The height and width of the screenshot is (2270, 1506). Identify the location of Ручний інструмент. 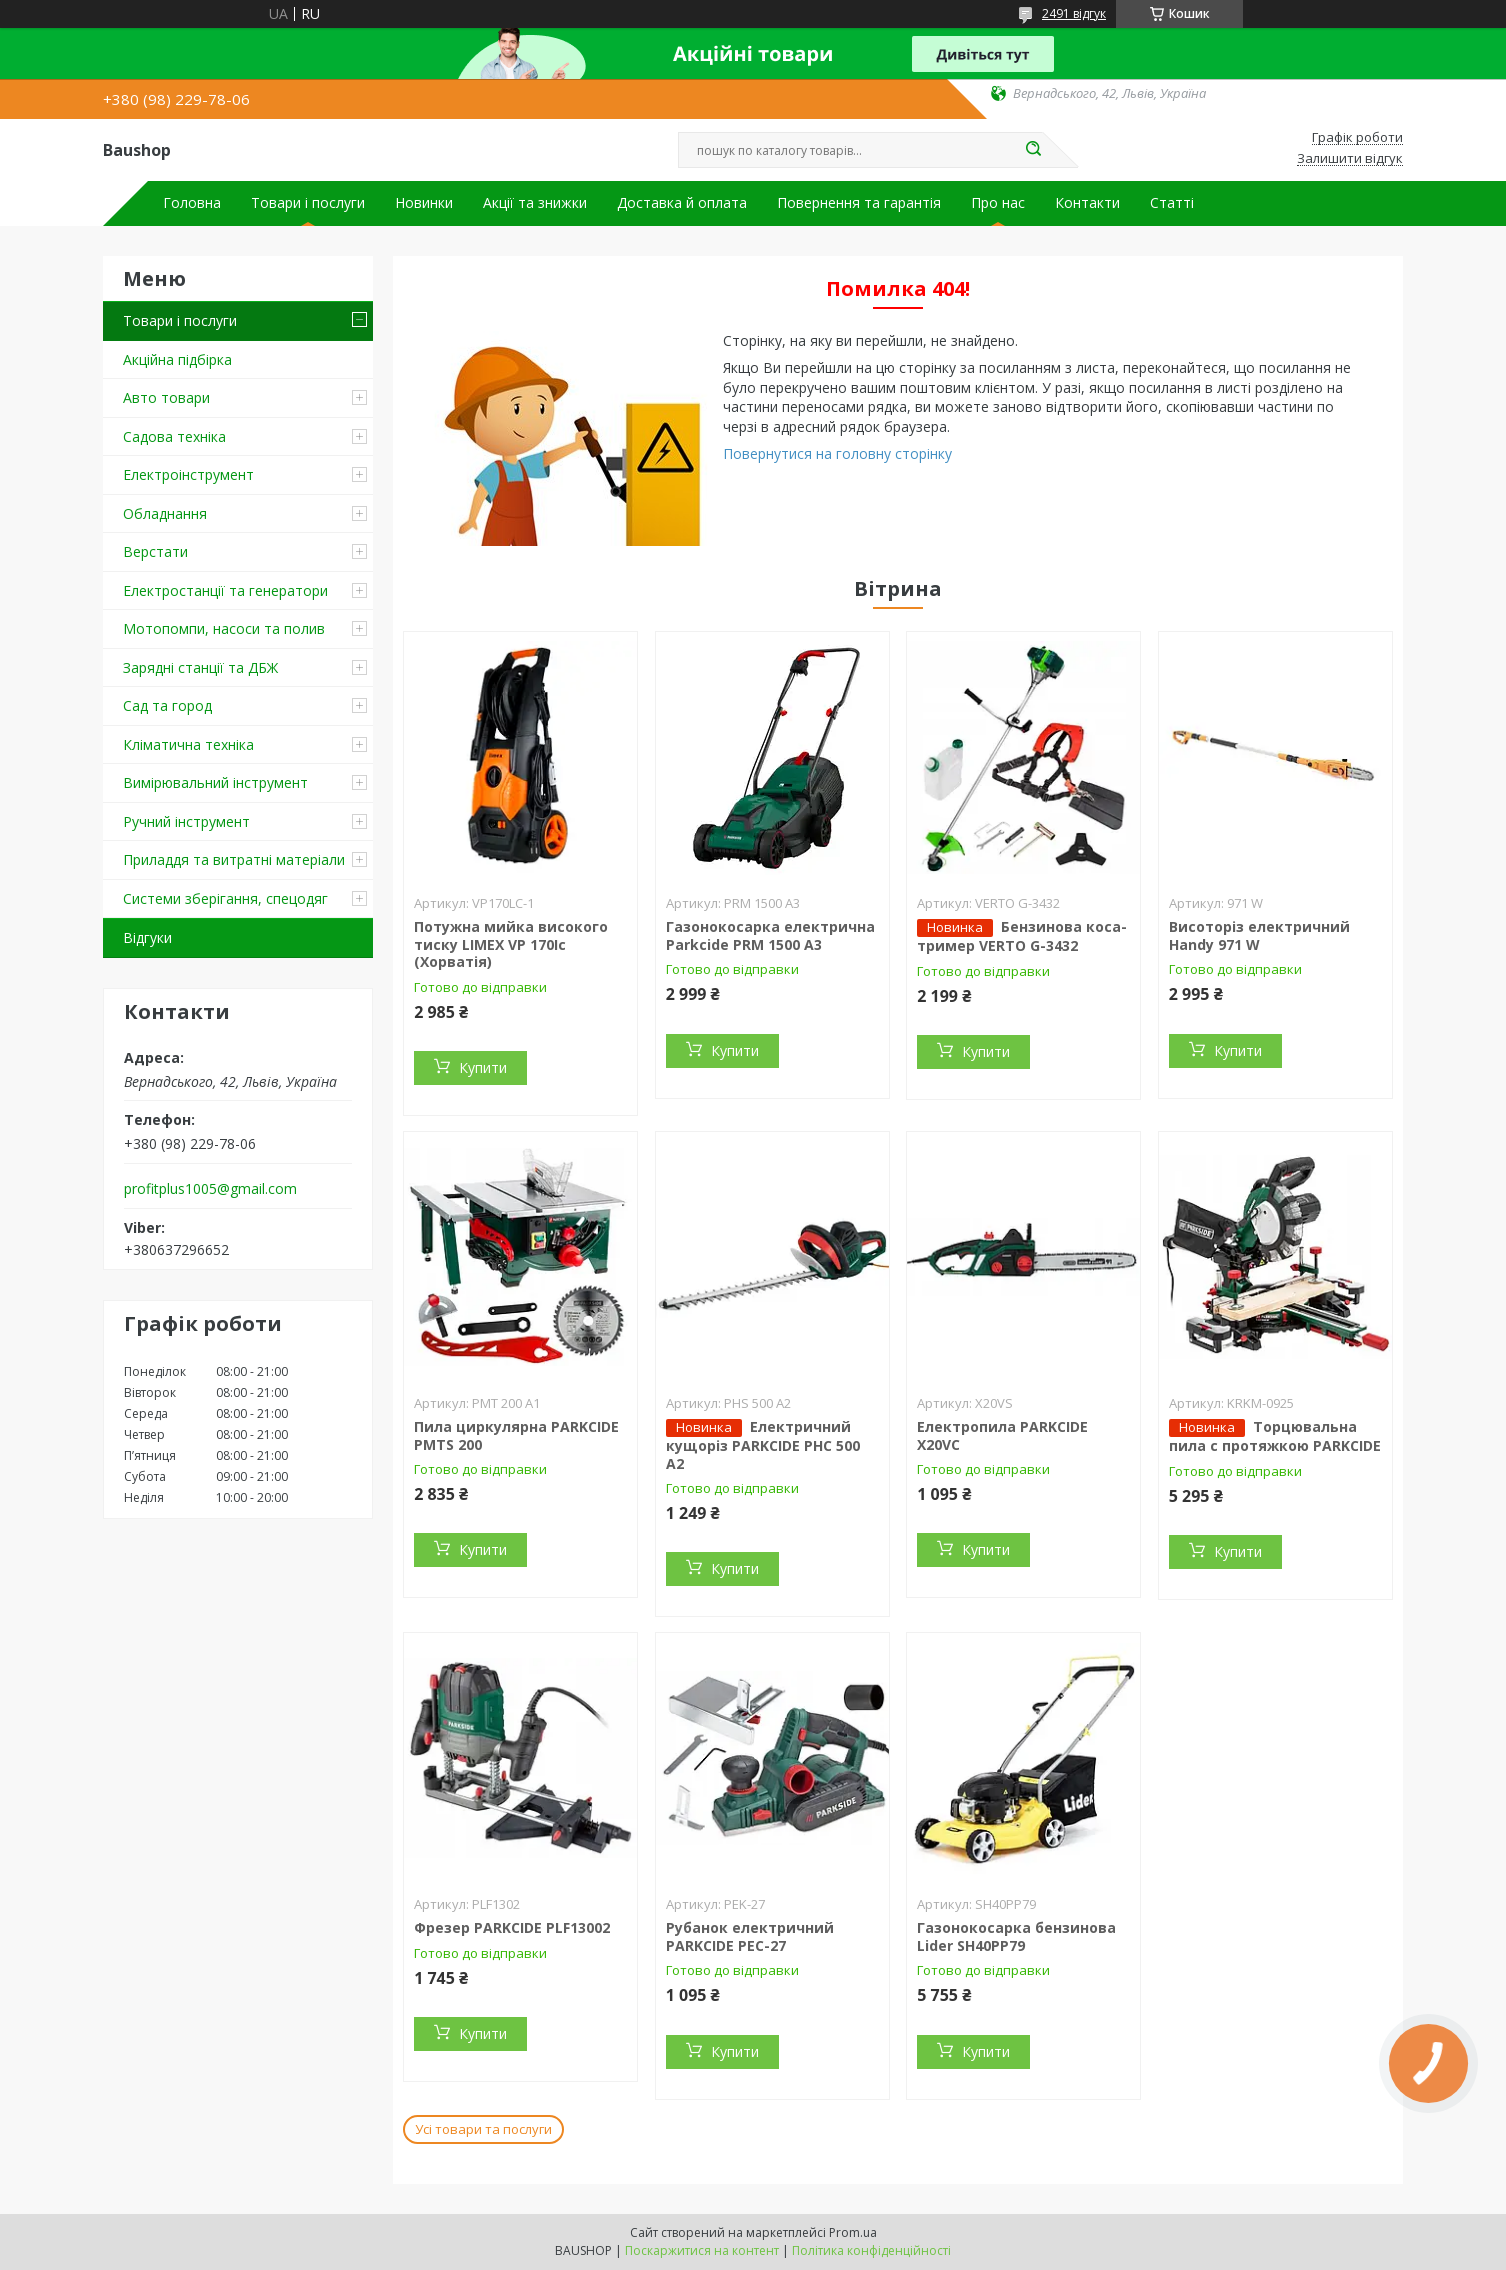
(186, 821).